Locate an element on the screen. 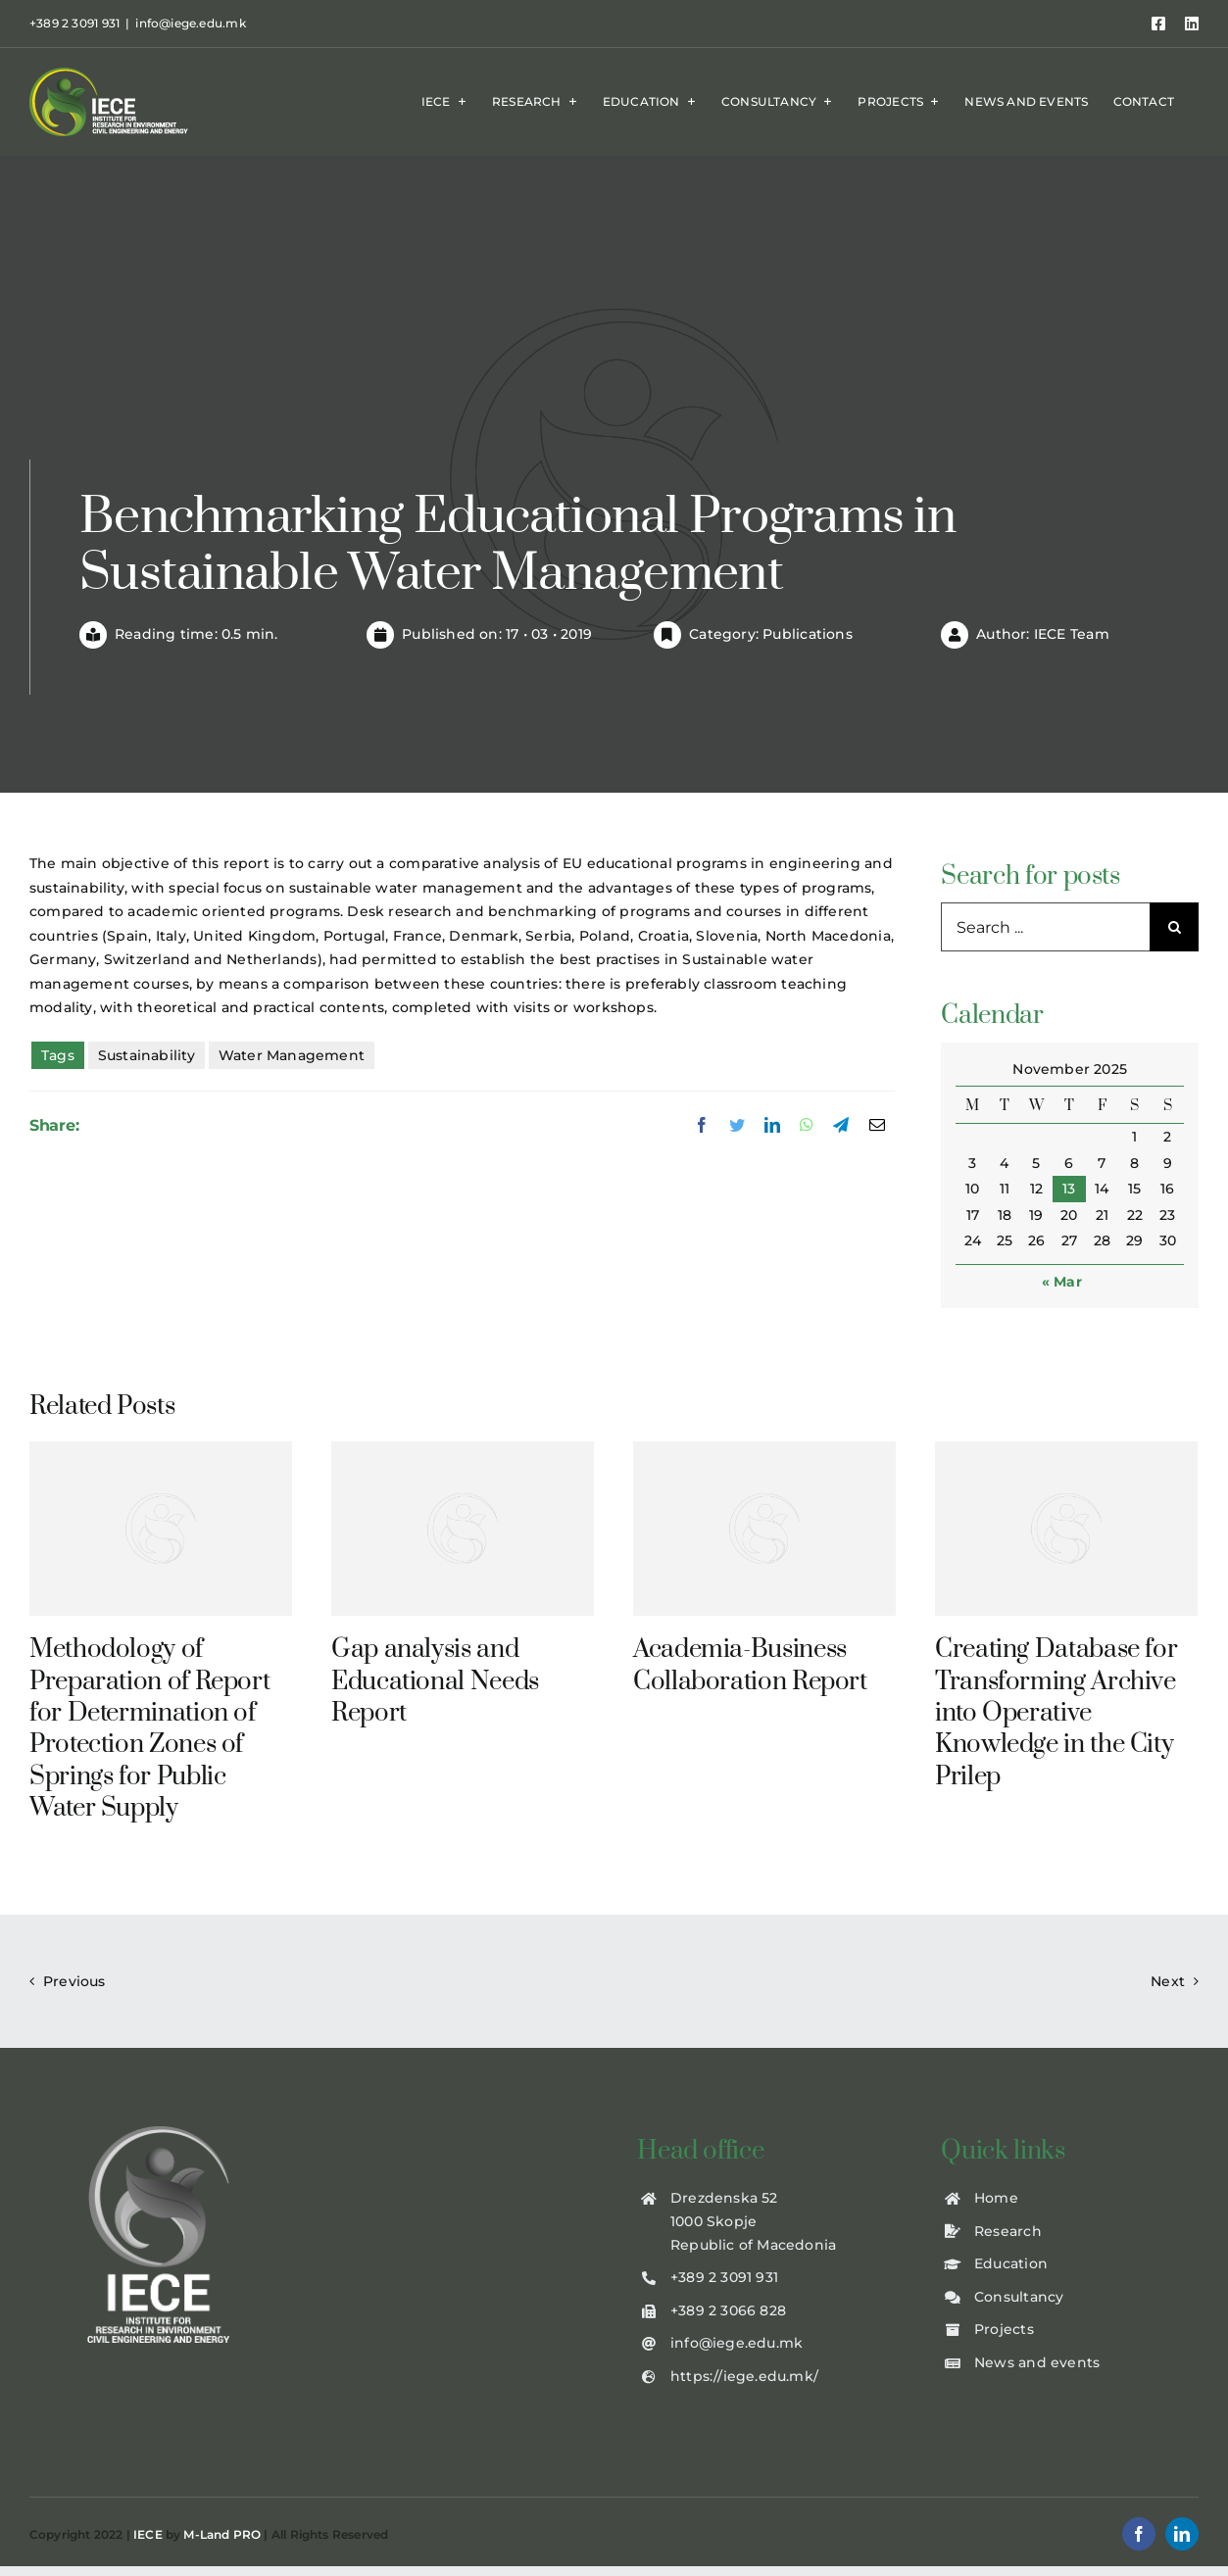  Academia-Business Collaboration Report is located at coordinates (750, 1665).